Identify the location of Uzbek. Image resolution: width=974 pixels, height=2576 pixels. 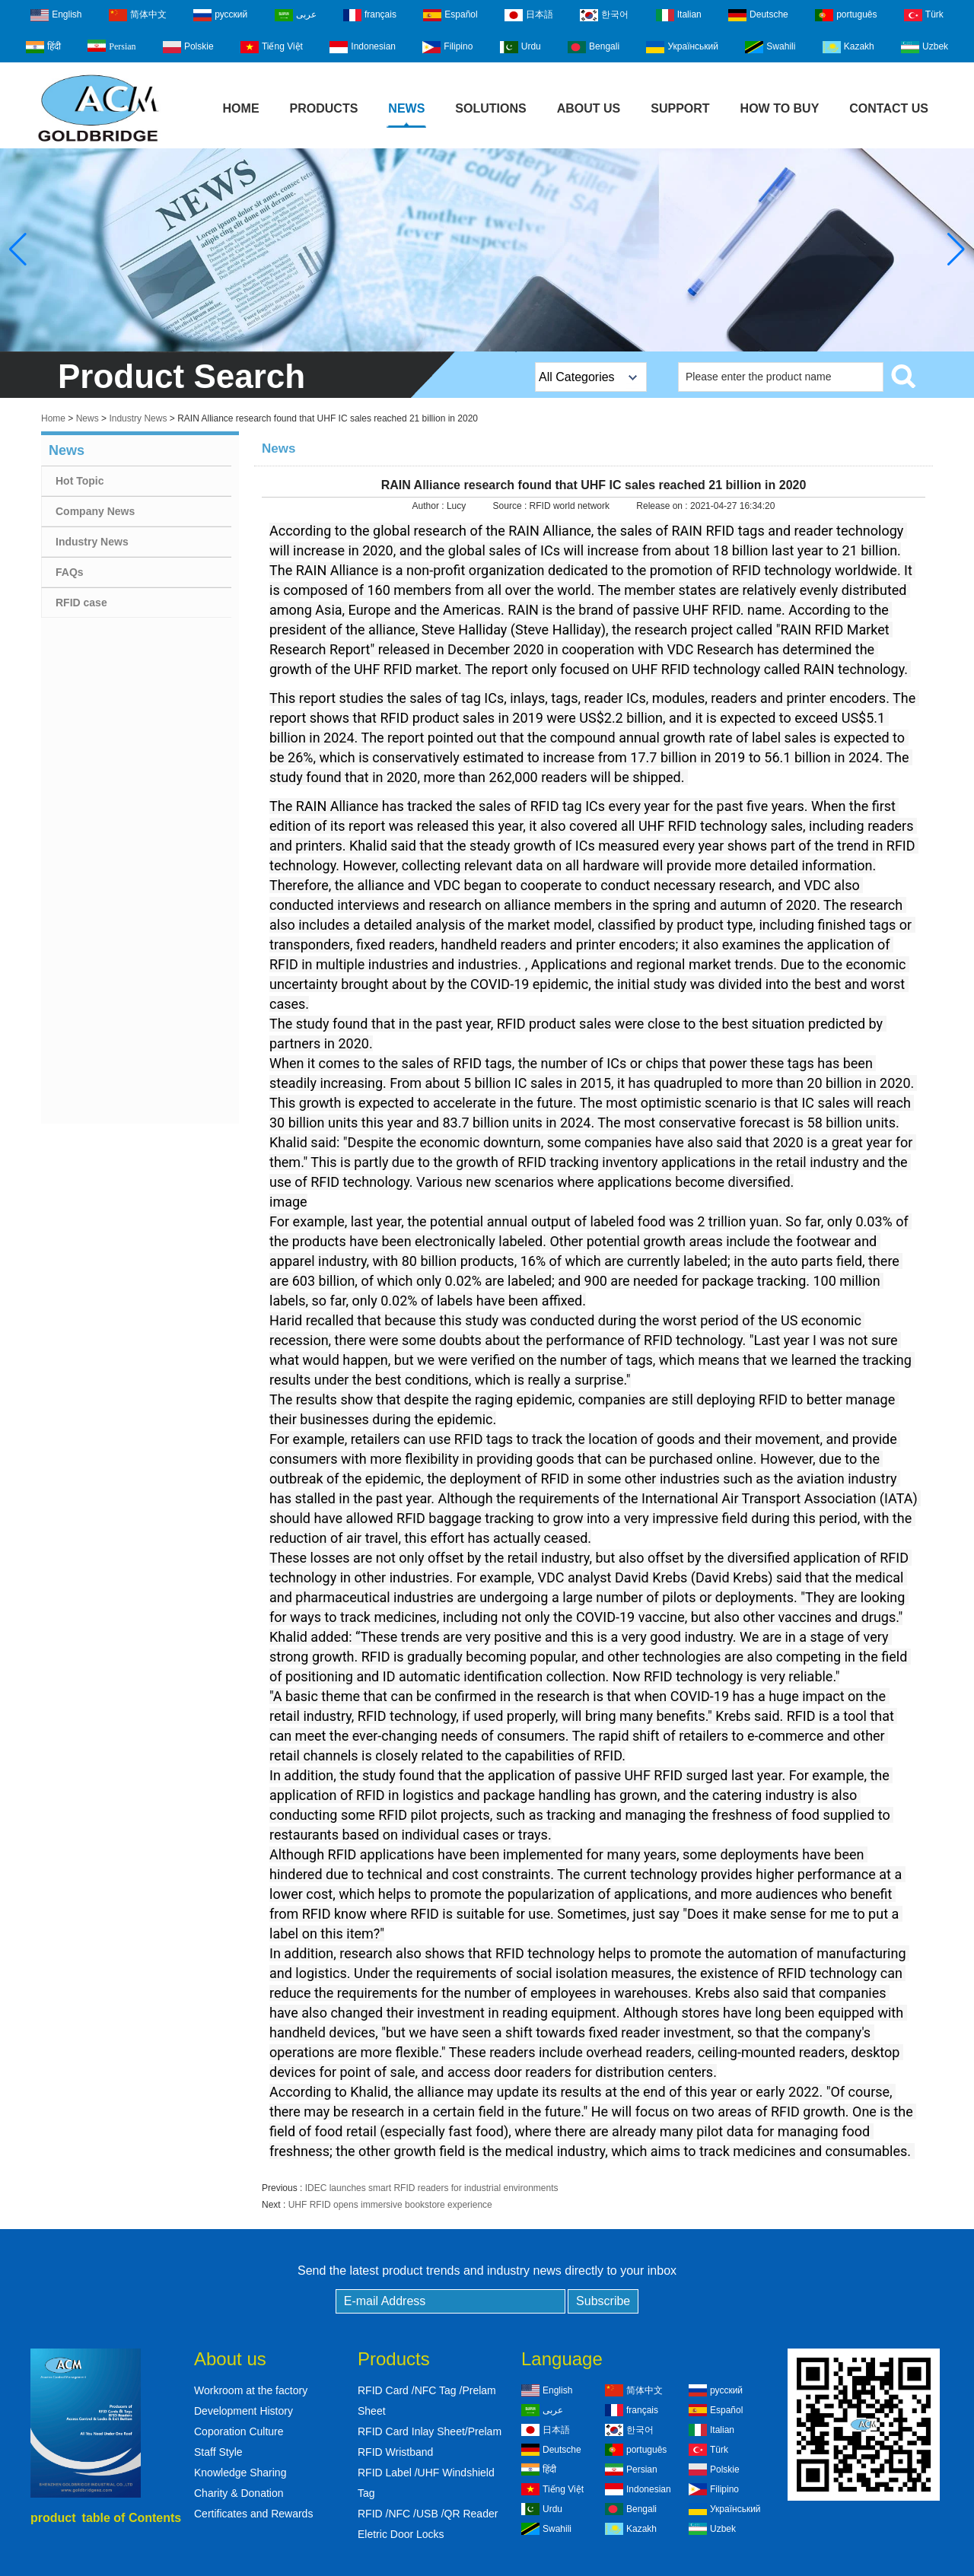
(924, 47).